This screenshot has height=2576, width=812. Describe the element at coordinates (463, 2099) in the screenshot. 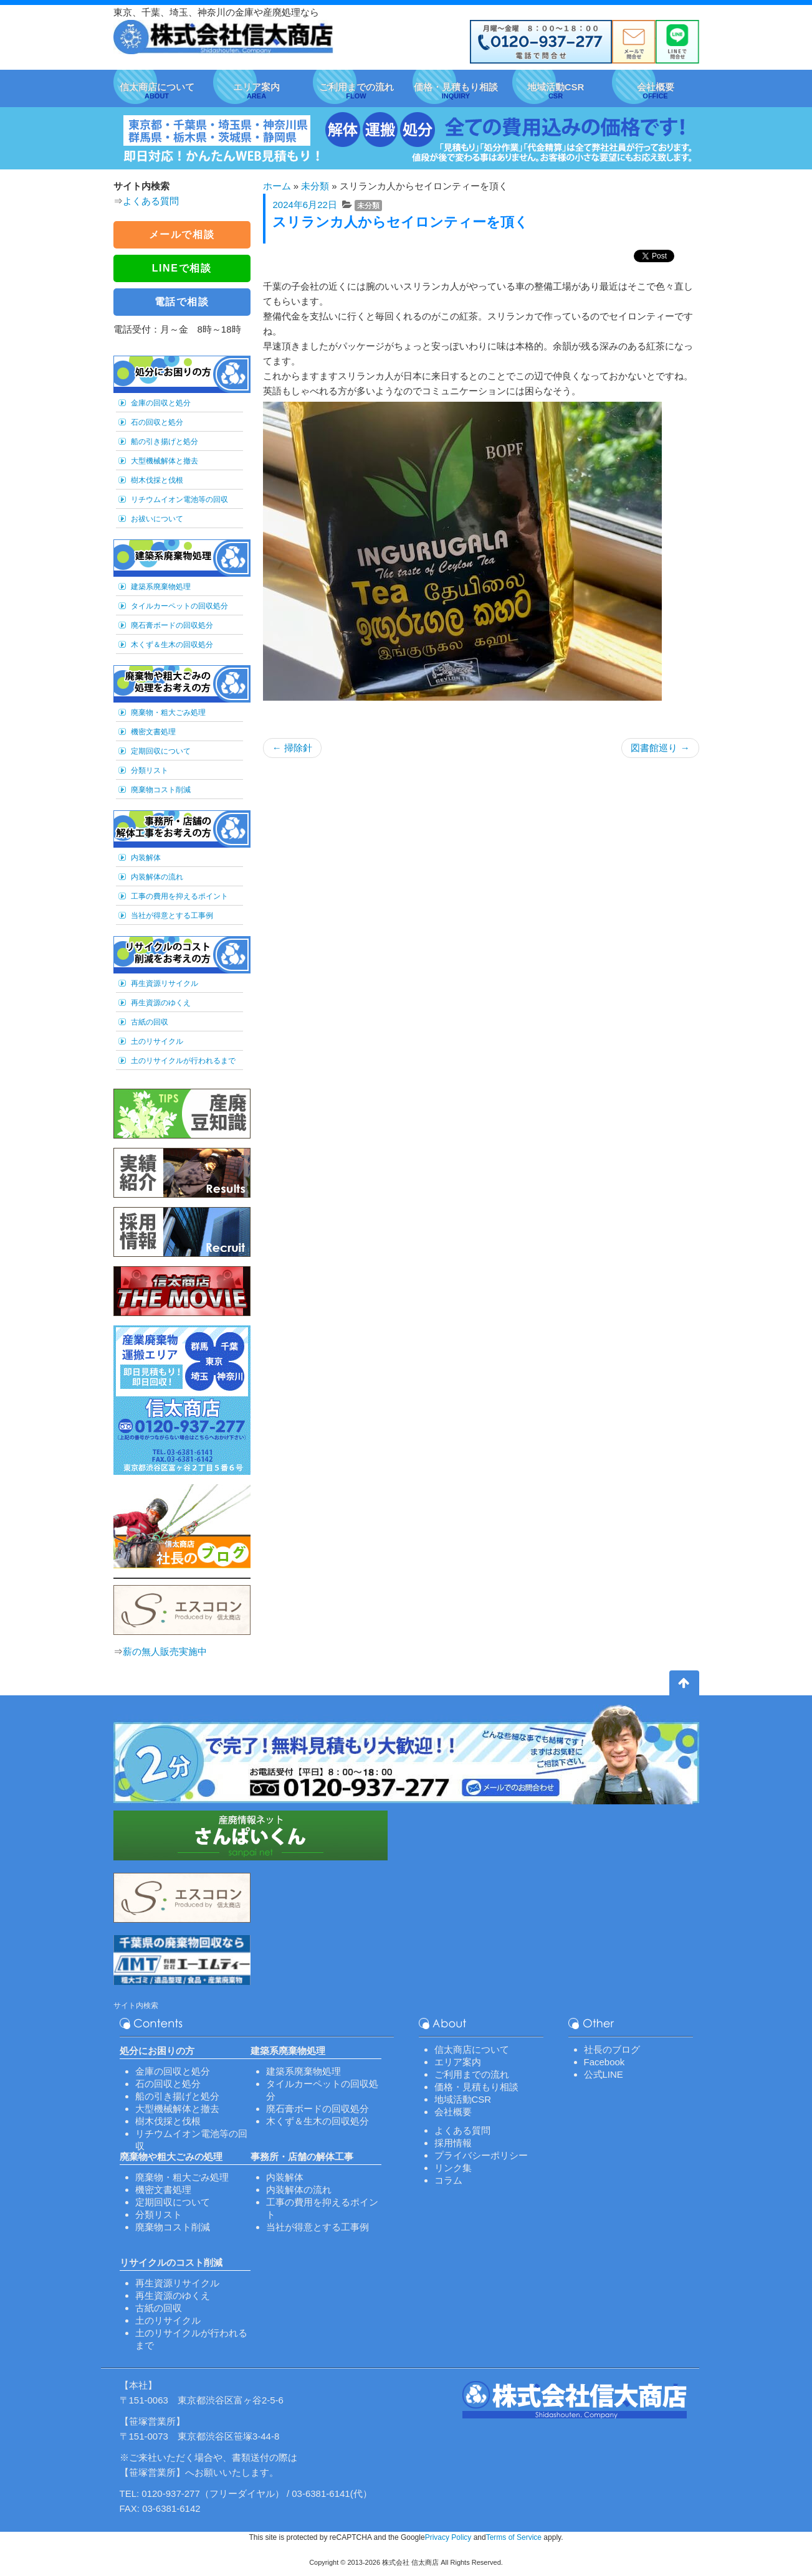

I see `地域活動CSR` at that location.